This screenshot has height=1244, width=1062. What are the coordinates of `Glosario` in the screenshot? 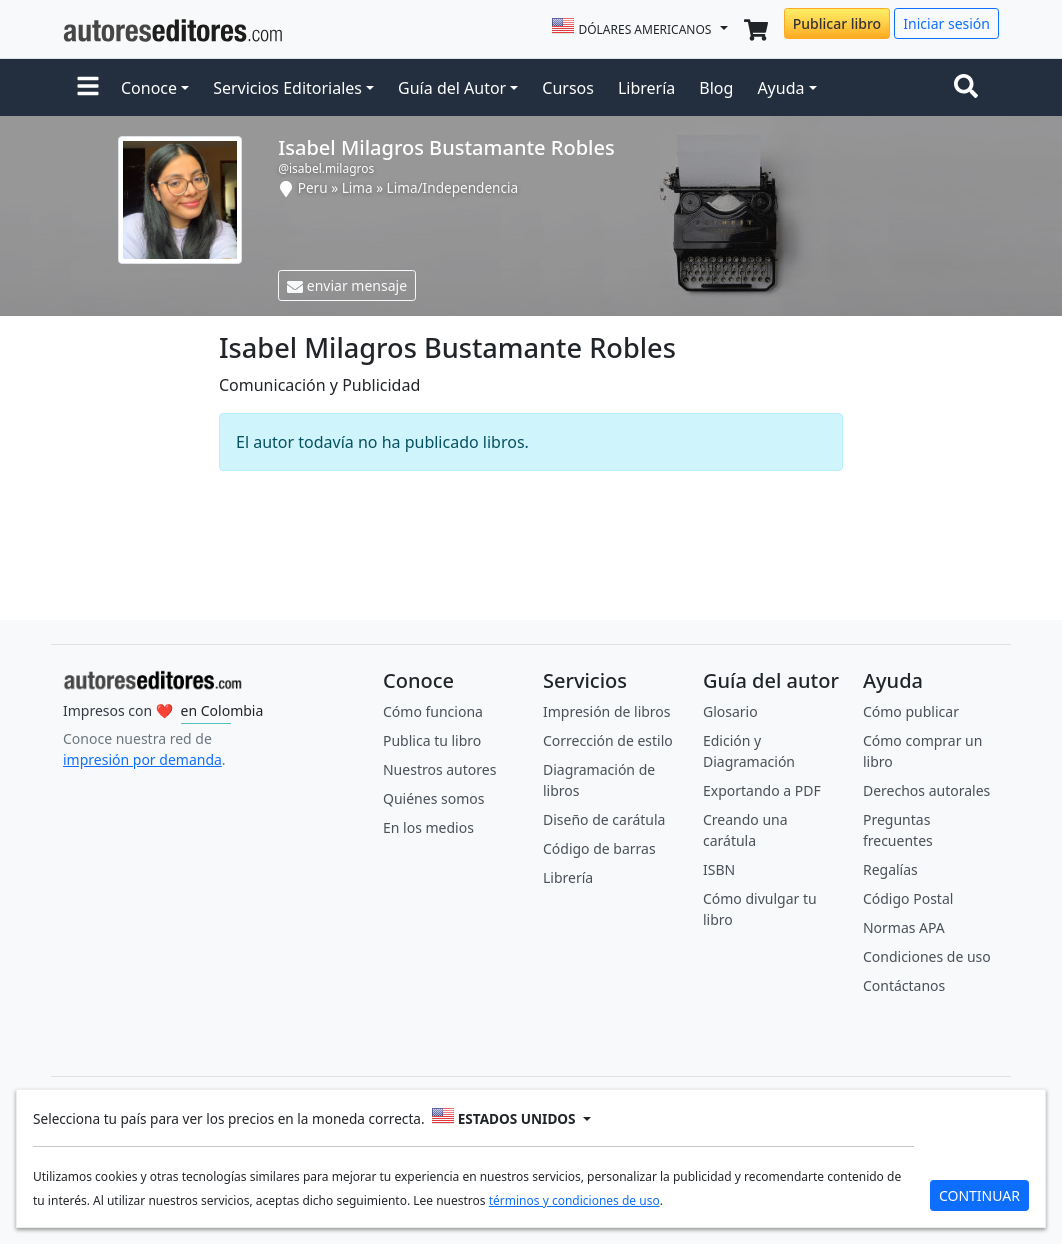 It's located at (730, 711).